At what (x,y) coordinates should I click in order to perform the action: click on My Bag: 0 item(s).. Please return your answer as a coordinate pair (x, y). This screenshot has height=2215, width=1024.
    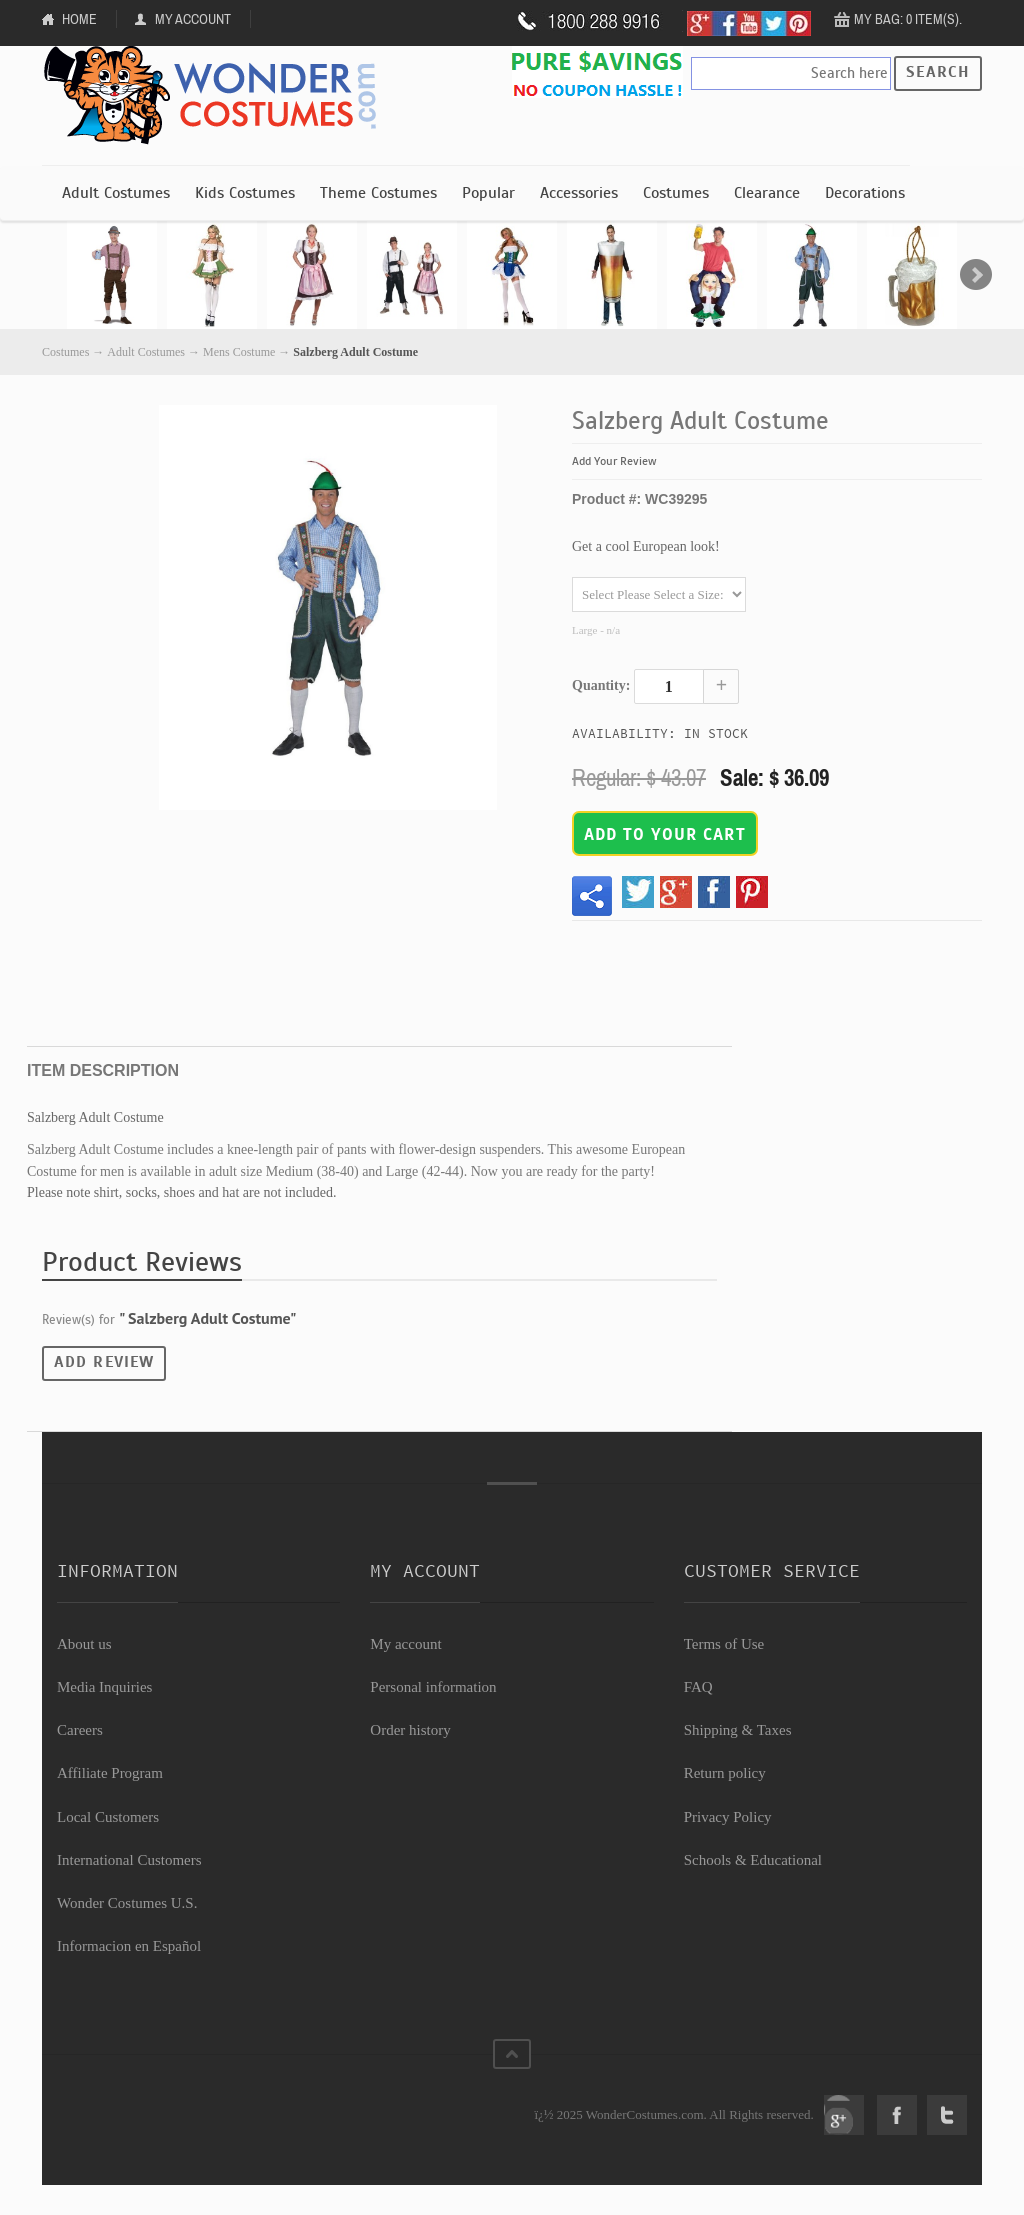
    Looking at the image, I should click on (908, 19).